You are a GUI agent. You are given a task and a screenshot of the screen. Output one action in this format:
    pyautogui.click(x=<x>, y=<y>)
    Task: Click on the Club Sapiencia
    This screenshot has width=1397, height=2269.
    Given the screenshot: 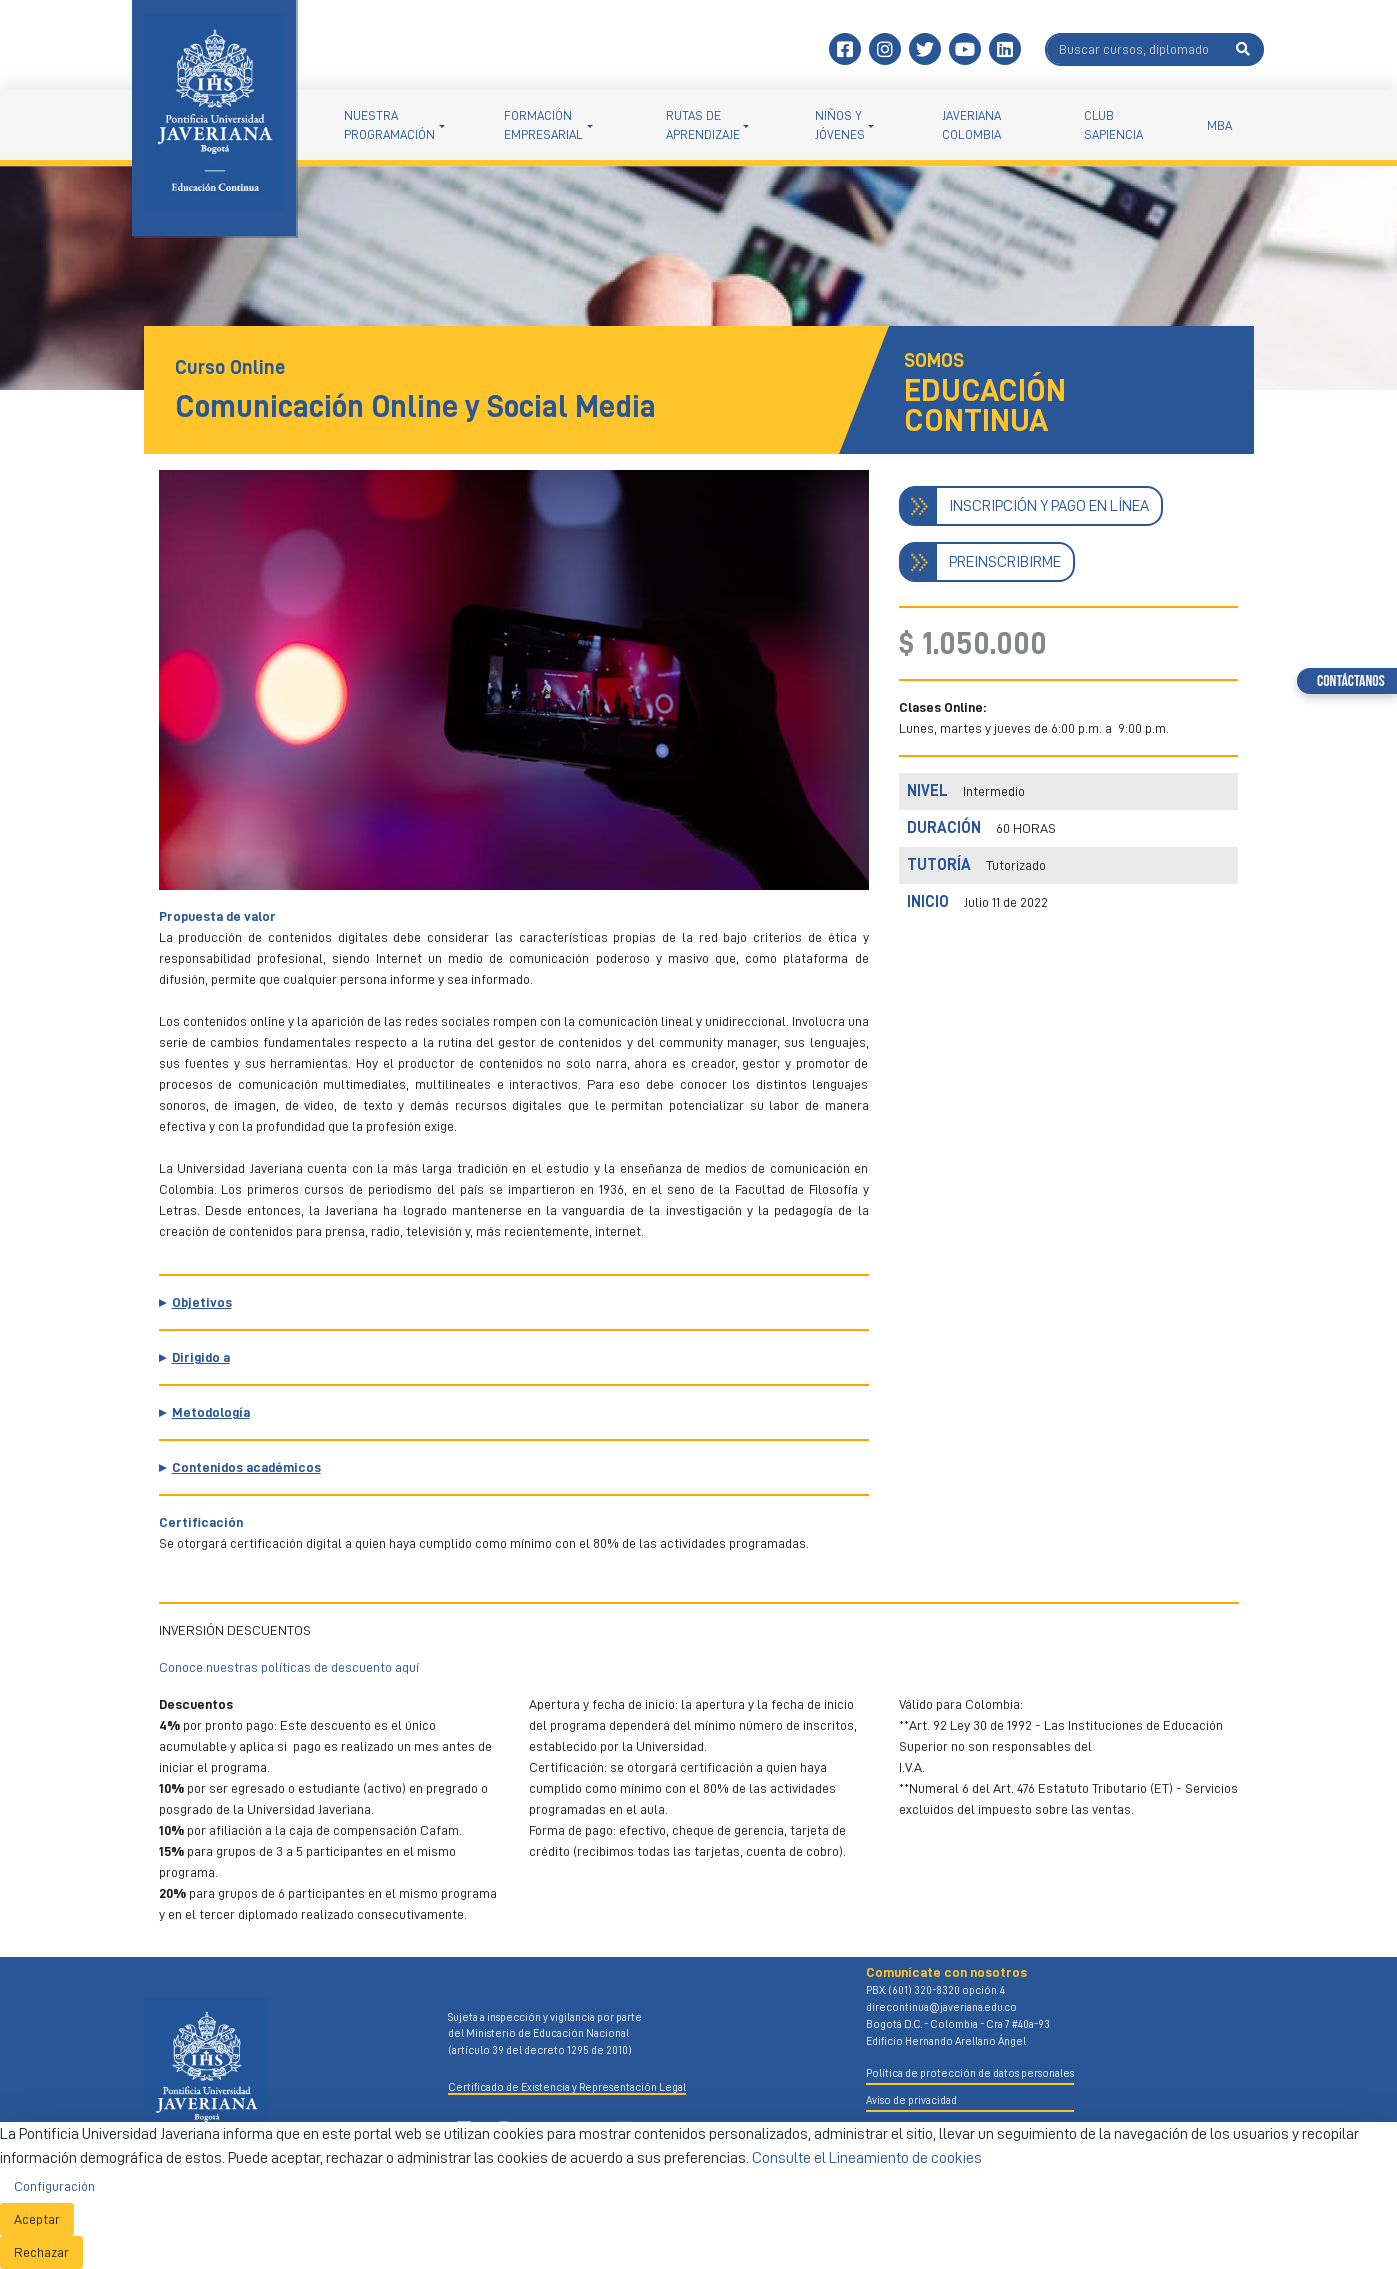 What is the action you would take?
    pyautogui.click(x=1113, y=125)
    